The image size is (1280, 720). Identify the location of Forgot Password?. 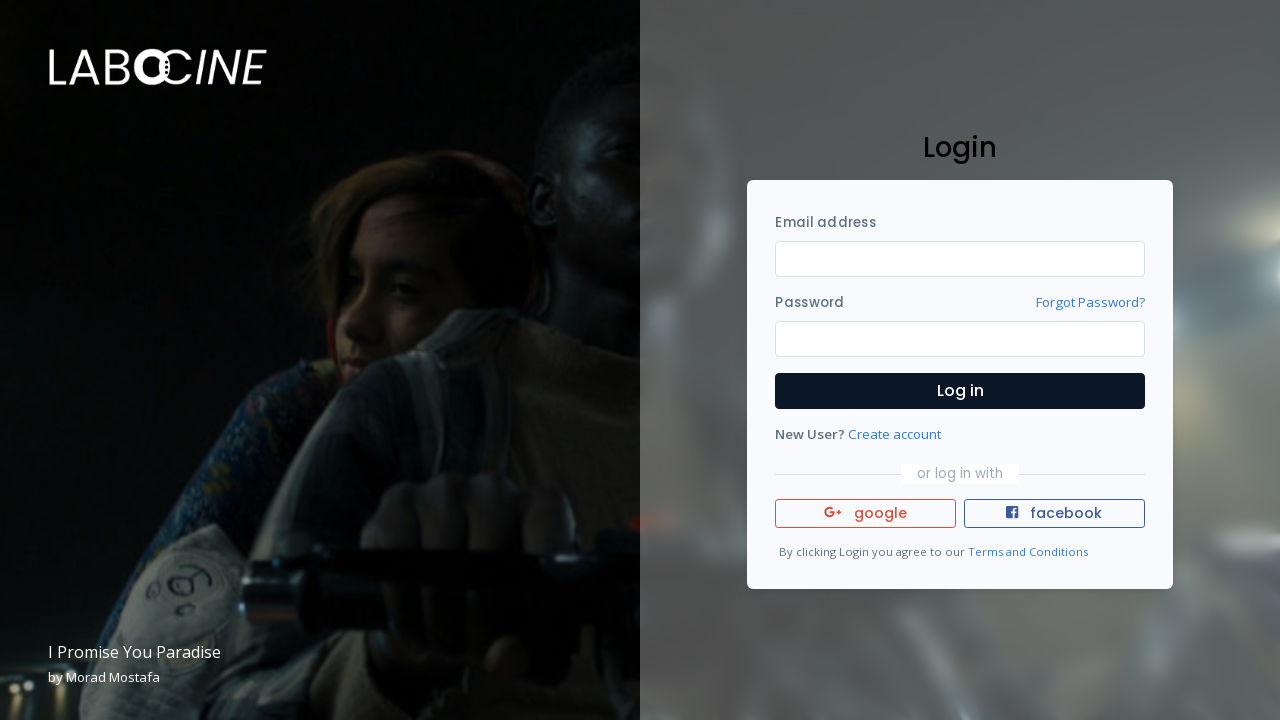
(1090, 302).